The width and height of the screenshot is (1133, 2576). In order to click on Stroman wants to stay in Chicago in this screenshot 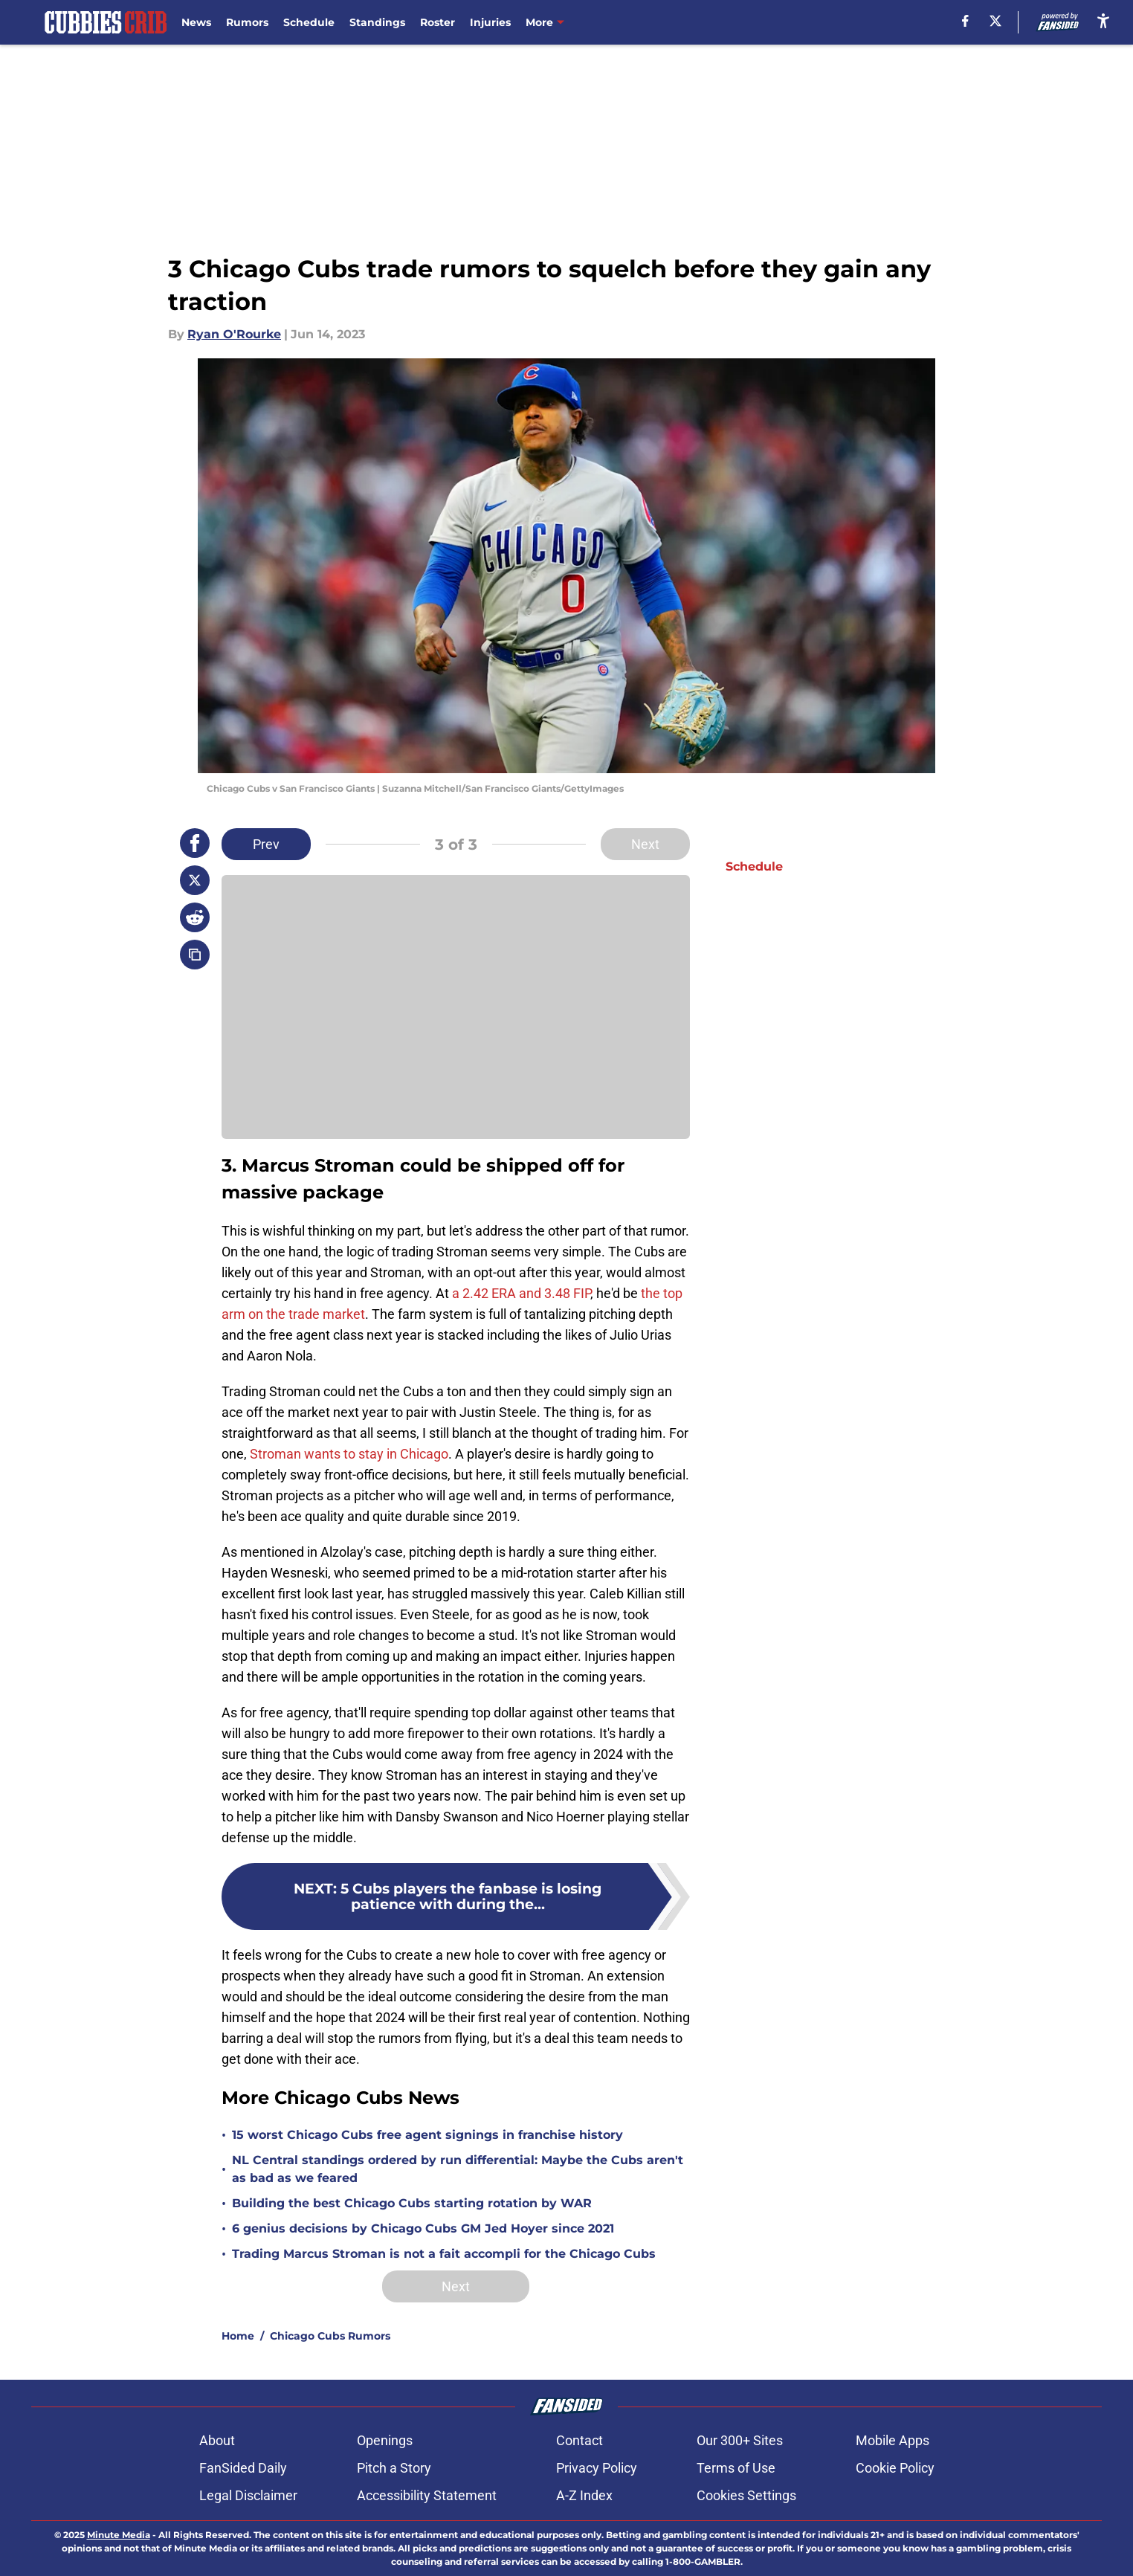, I will do `click(349, 1454)`.